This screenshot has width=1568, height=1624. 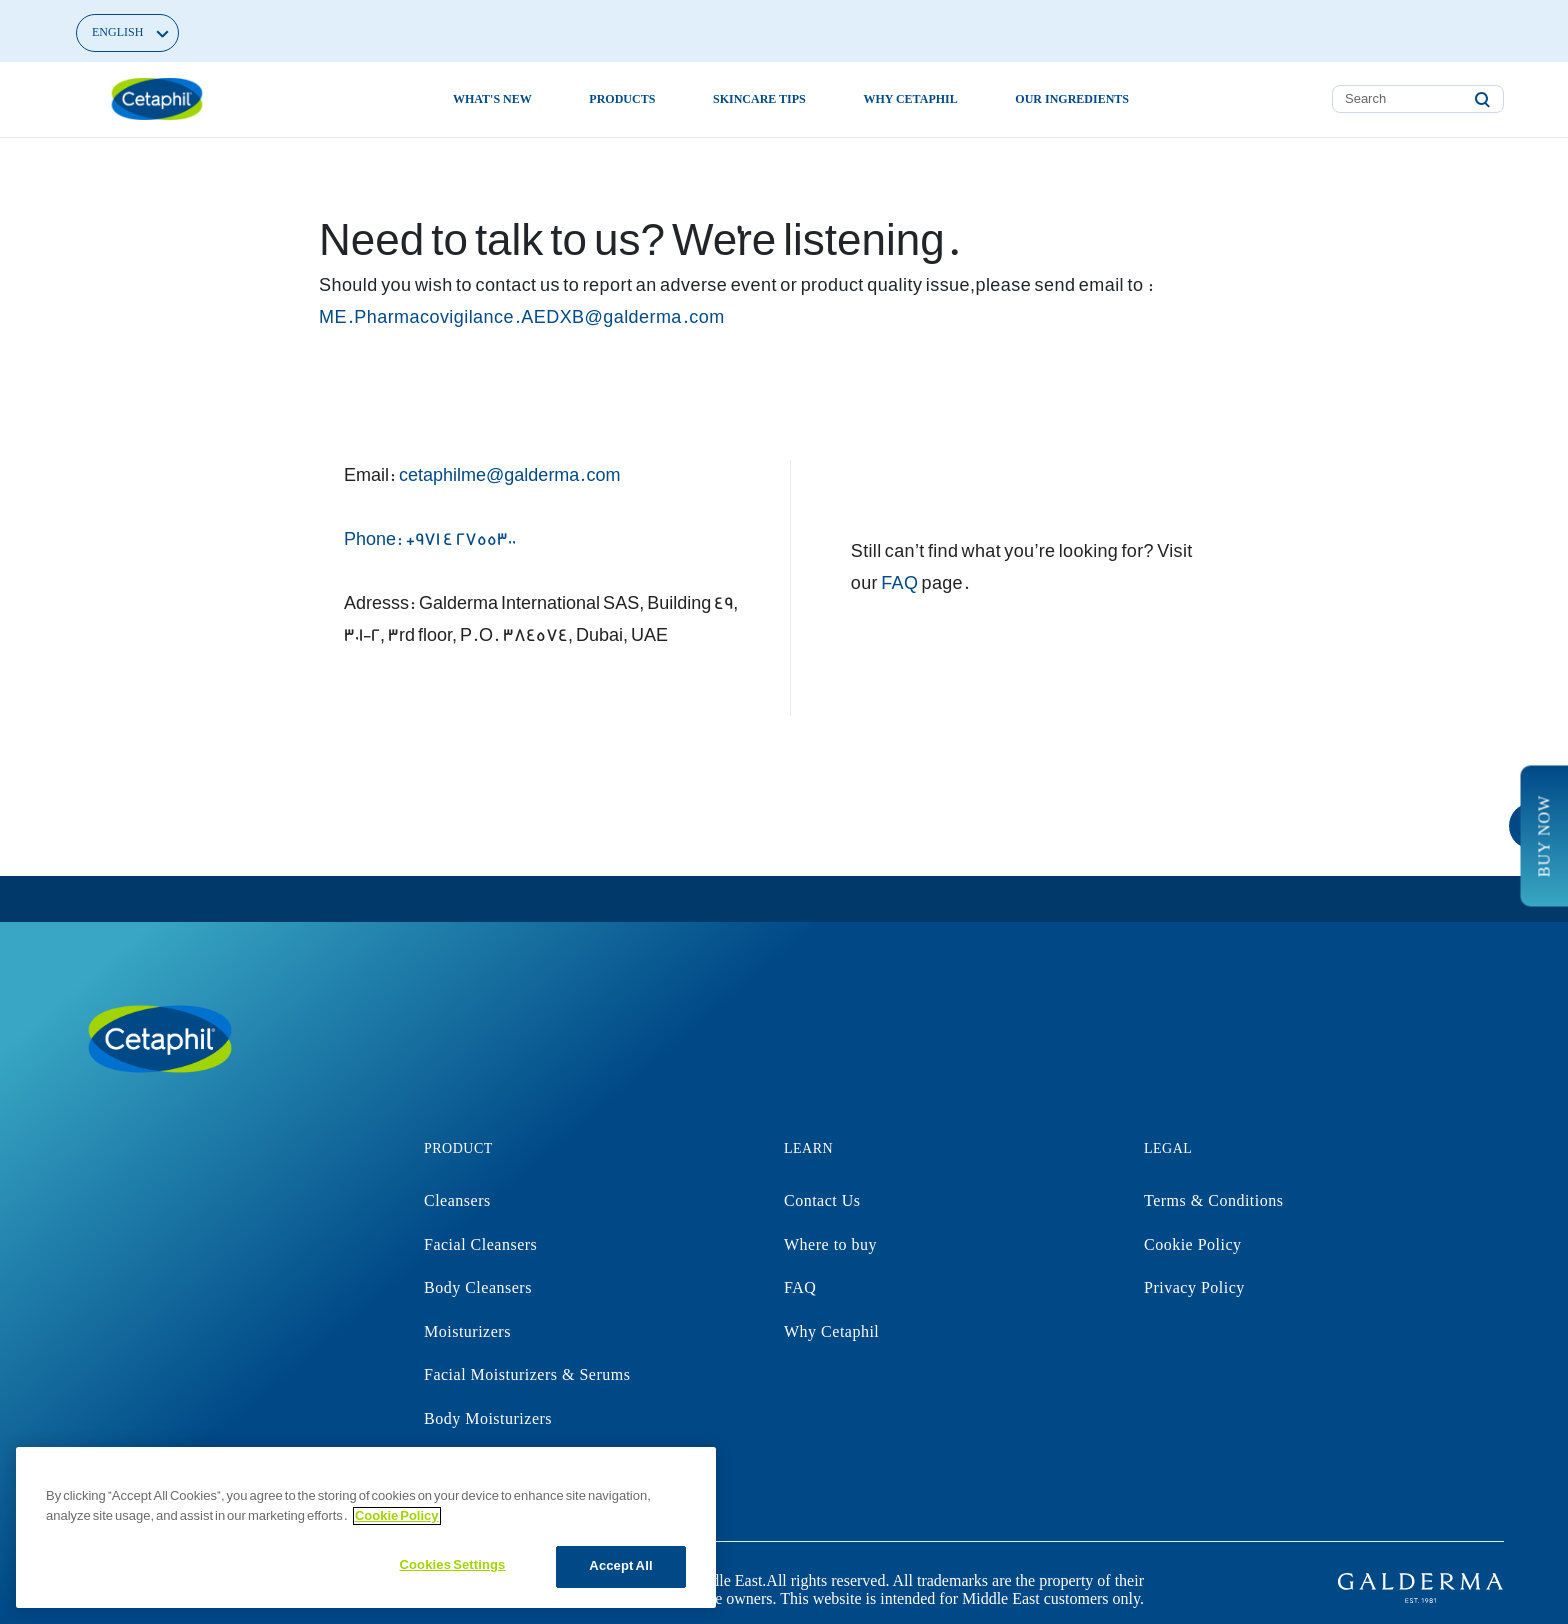 I want to click on Why Cetaphil, so click(x=831, y=1331).